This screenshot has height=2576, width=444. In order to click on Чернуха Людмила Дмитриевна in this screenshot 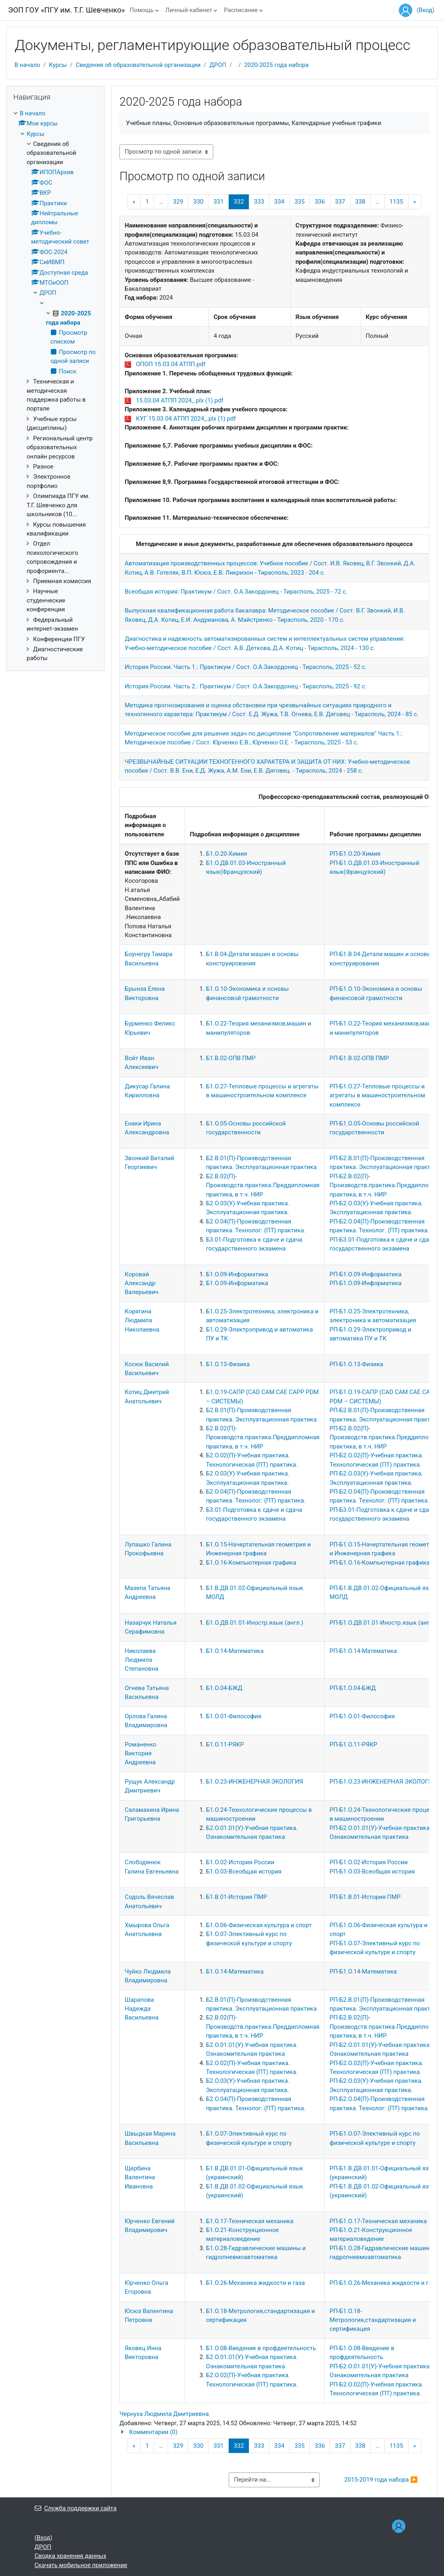, I will do `click(164, 2414)`.